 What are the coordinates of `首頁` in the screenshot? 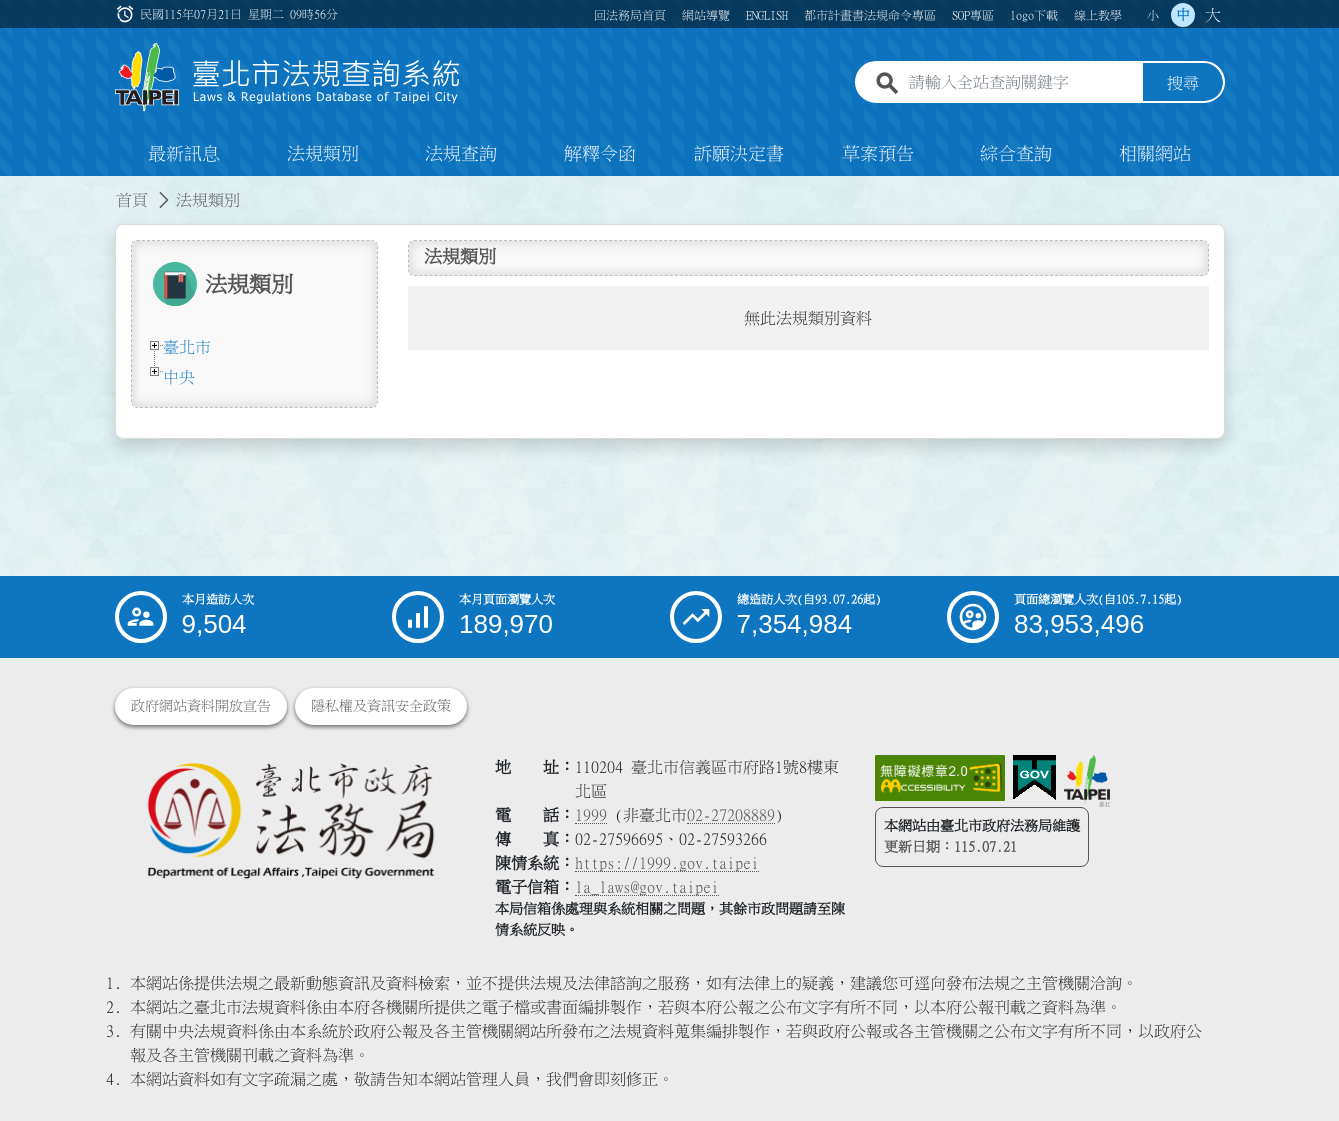 It's located at (132, 200).